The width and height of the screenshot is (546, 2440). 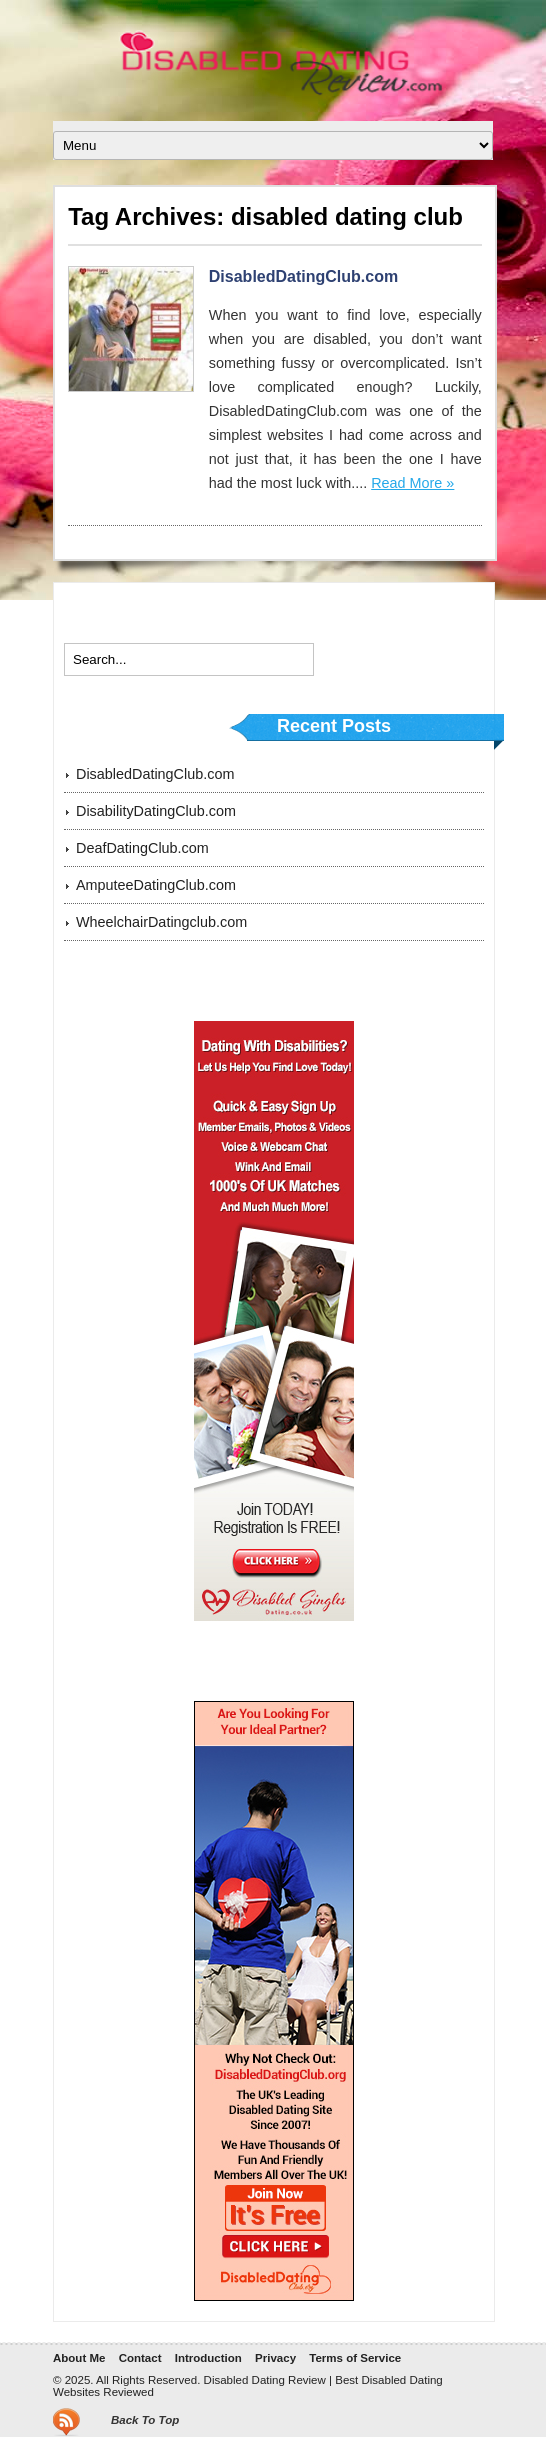 What do you see at coordinates (303, 276) in the screenshot?
I see `DisabledDatingClub.com` at bounding box center [303, 276].